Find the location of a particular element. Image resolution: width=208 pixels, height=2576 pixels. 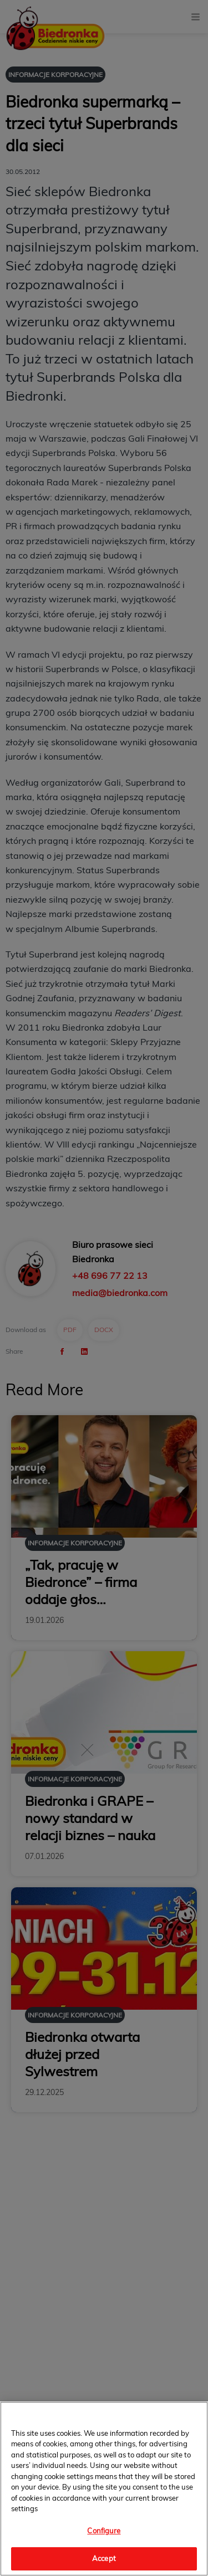

Accept is located at coordinates (104, 2558).